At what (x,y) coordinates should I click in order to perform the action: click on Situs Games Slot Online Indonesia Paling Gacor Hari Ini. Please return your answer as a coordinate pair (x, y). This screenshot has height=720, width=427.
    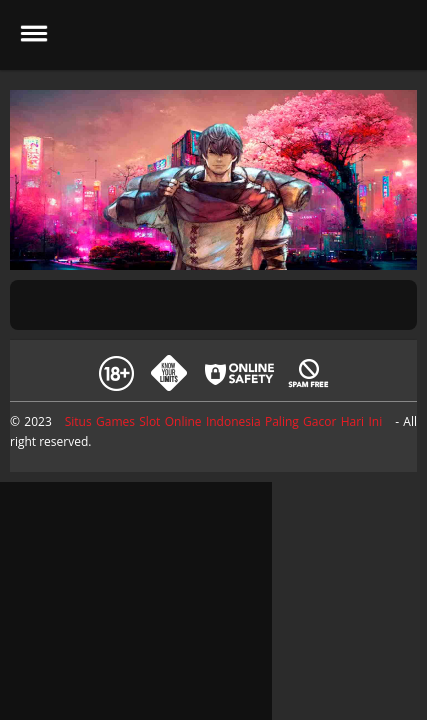
    Looking at the image, I should click on (224, 421).